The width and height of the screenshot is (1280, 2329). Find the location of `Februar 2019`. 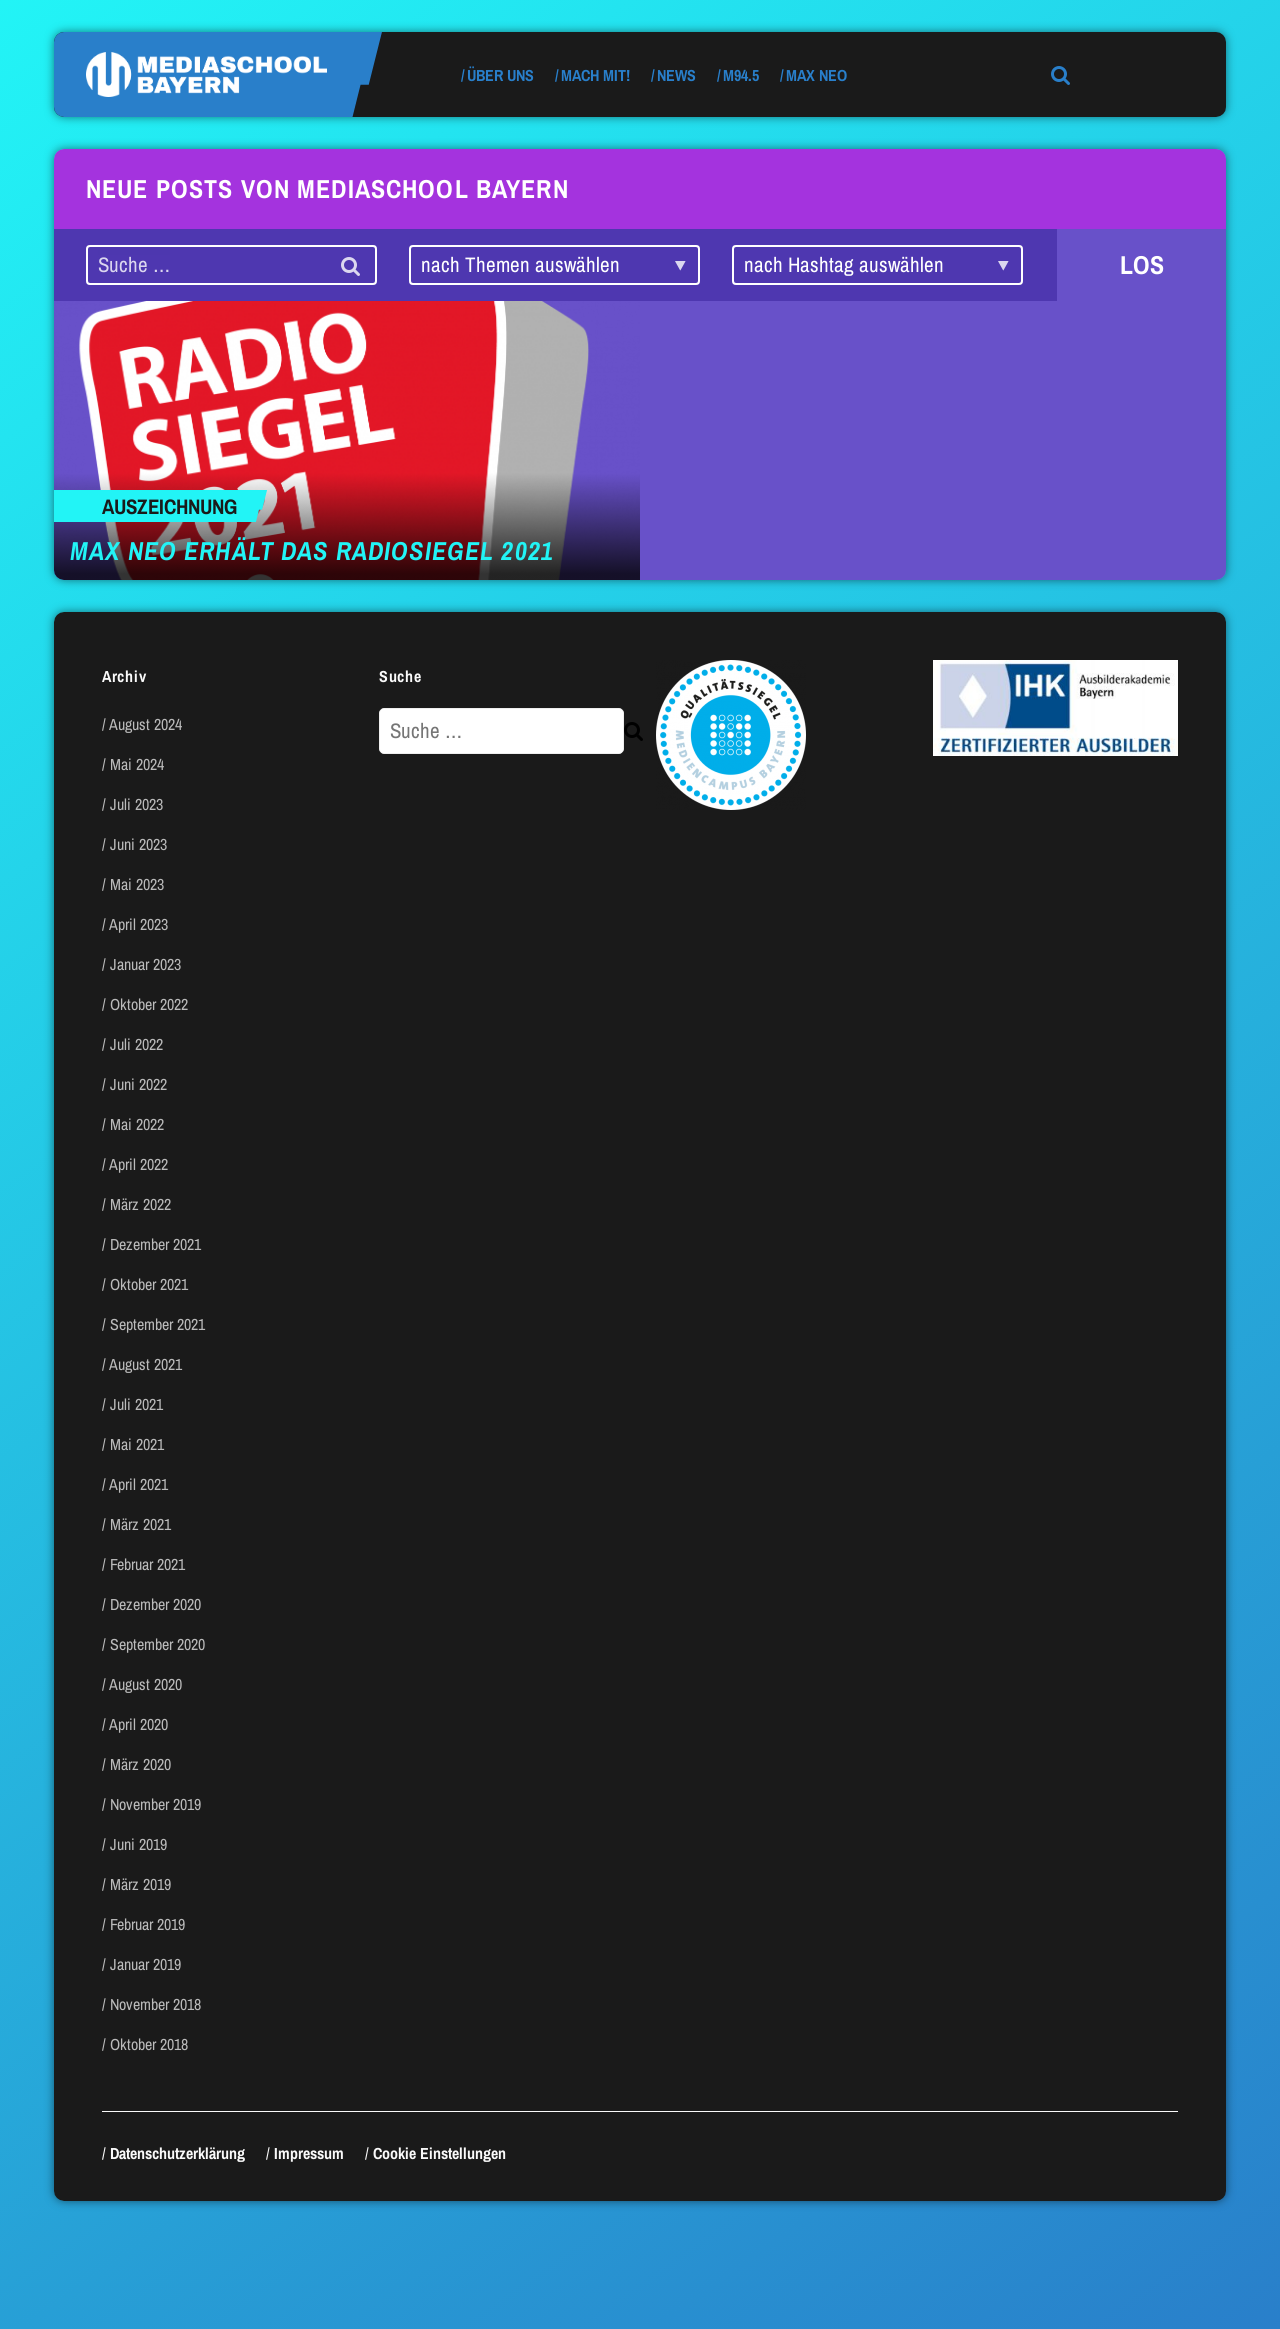

Februar 2019 is located at coordinates (147, 1924).